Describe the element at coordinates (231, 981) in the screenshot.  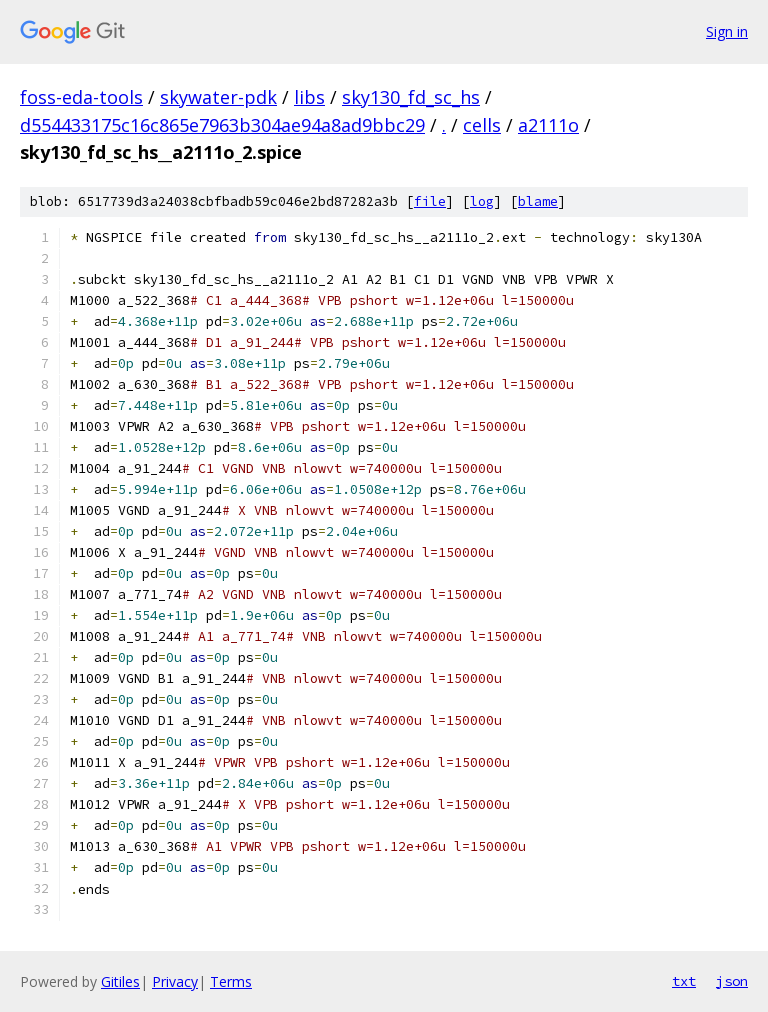
I see `Terms` at that location.